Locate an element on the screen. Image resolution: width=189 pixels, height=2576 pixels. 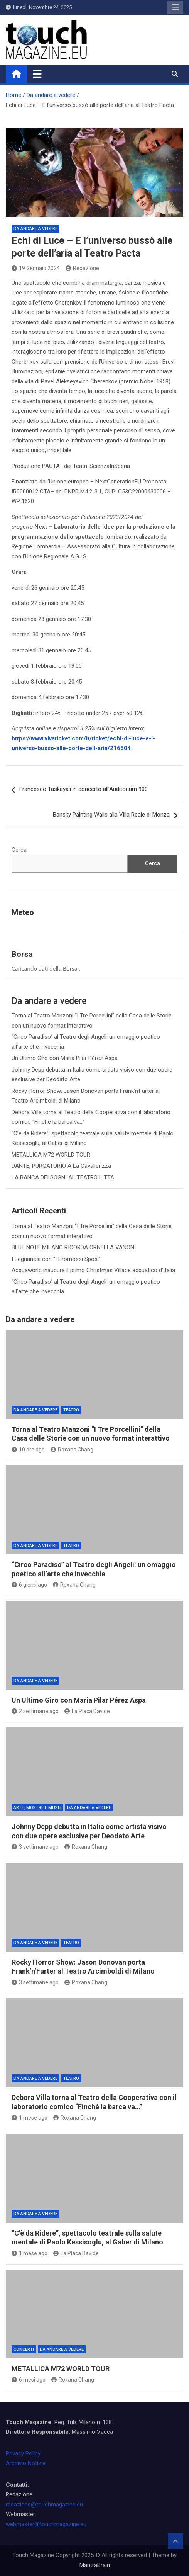
BLUE NOTE MILANO RICORDA ORNELLA VANONI is located at coordinates (74, 1247).